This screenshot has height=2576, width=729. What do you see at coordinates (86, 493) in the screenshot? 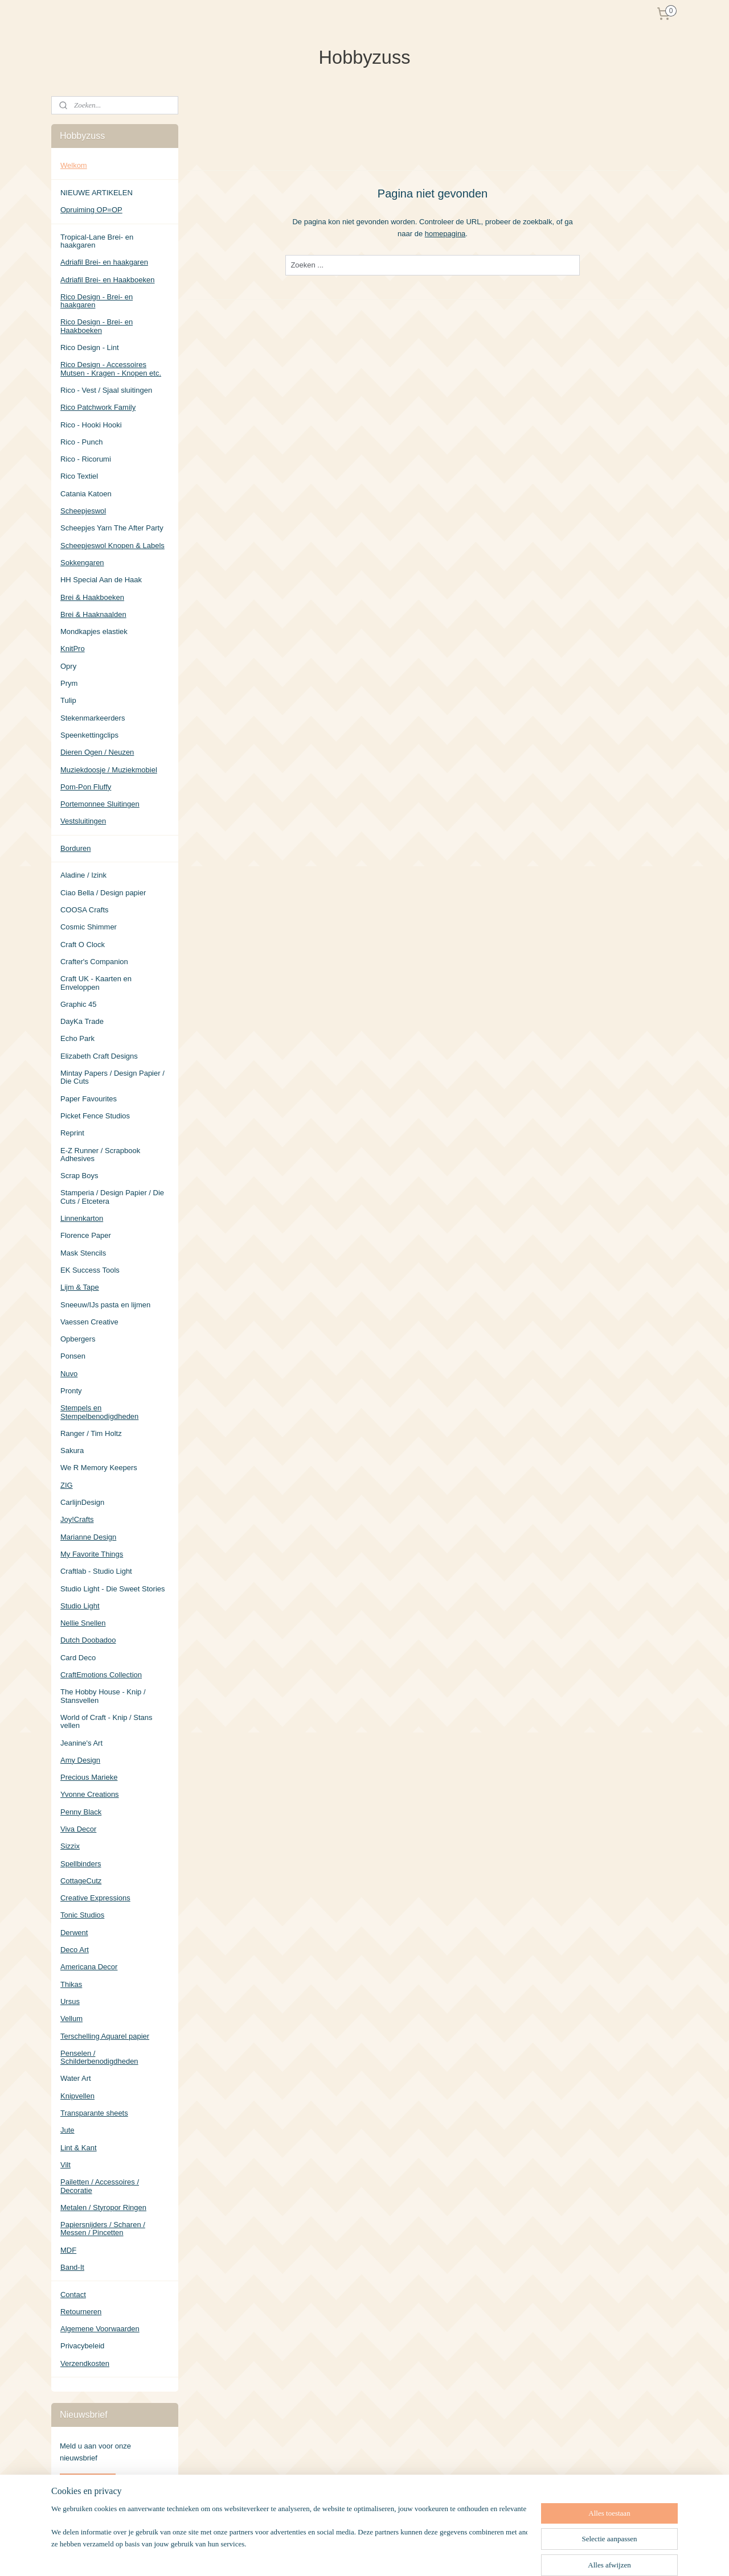
I see `Catania Katoen` at bounding box center [86, 493].